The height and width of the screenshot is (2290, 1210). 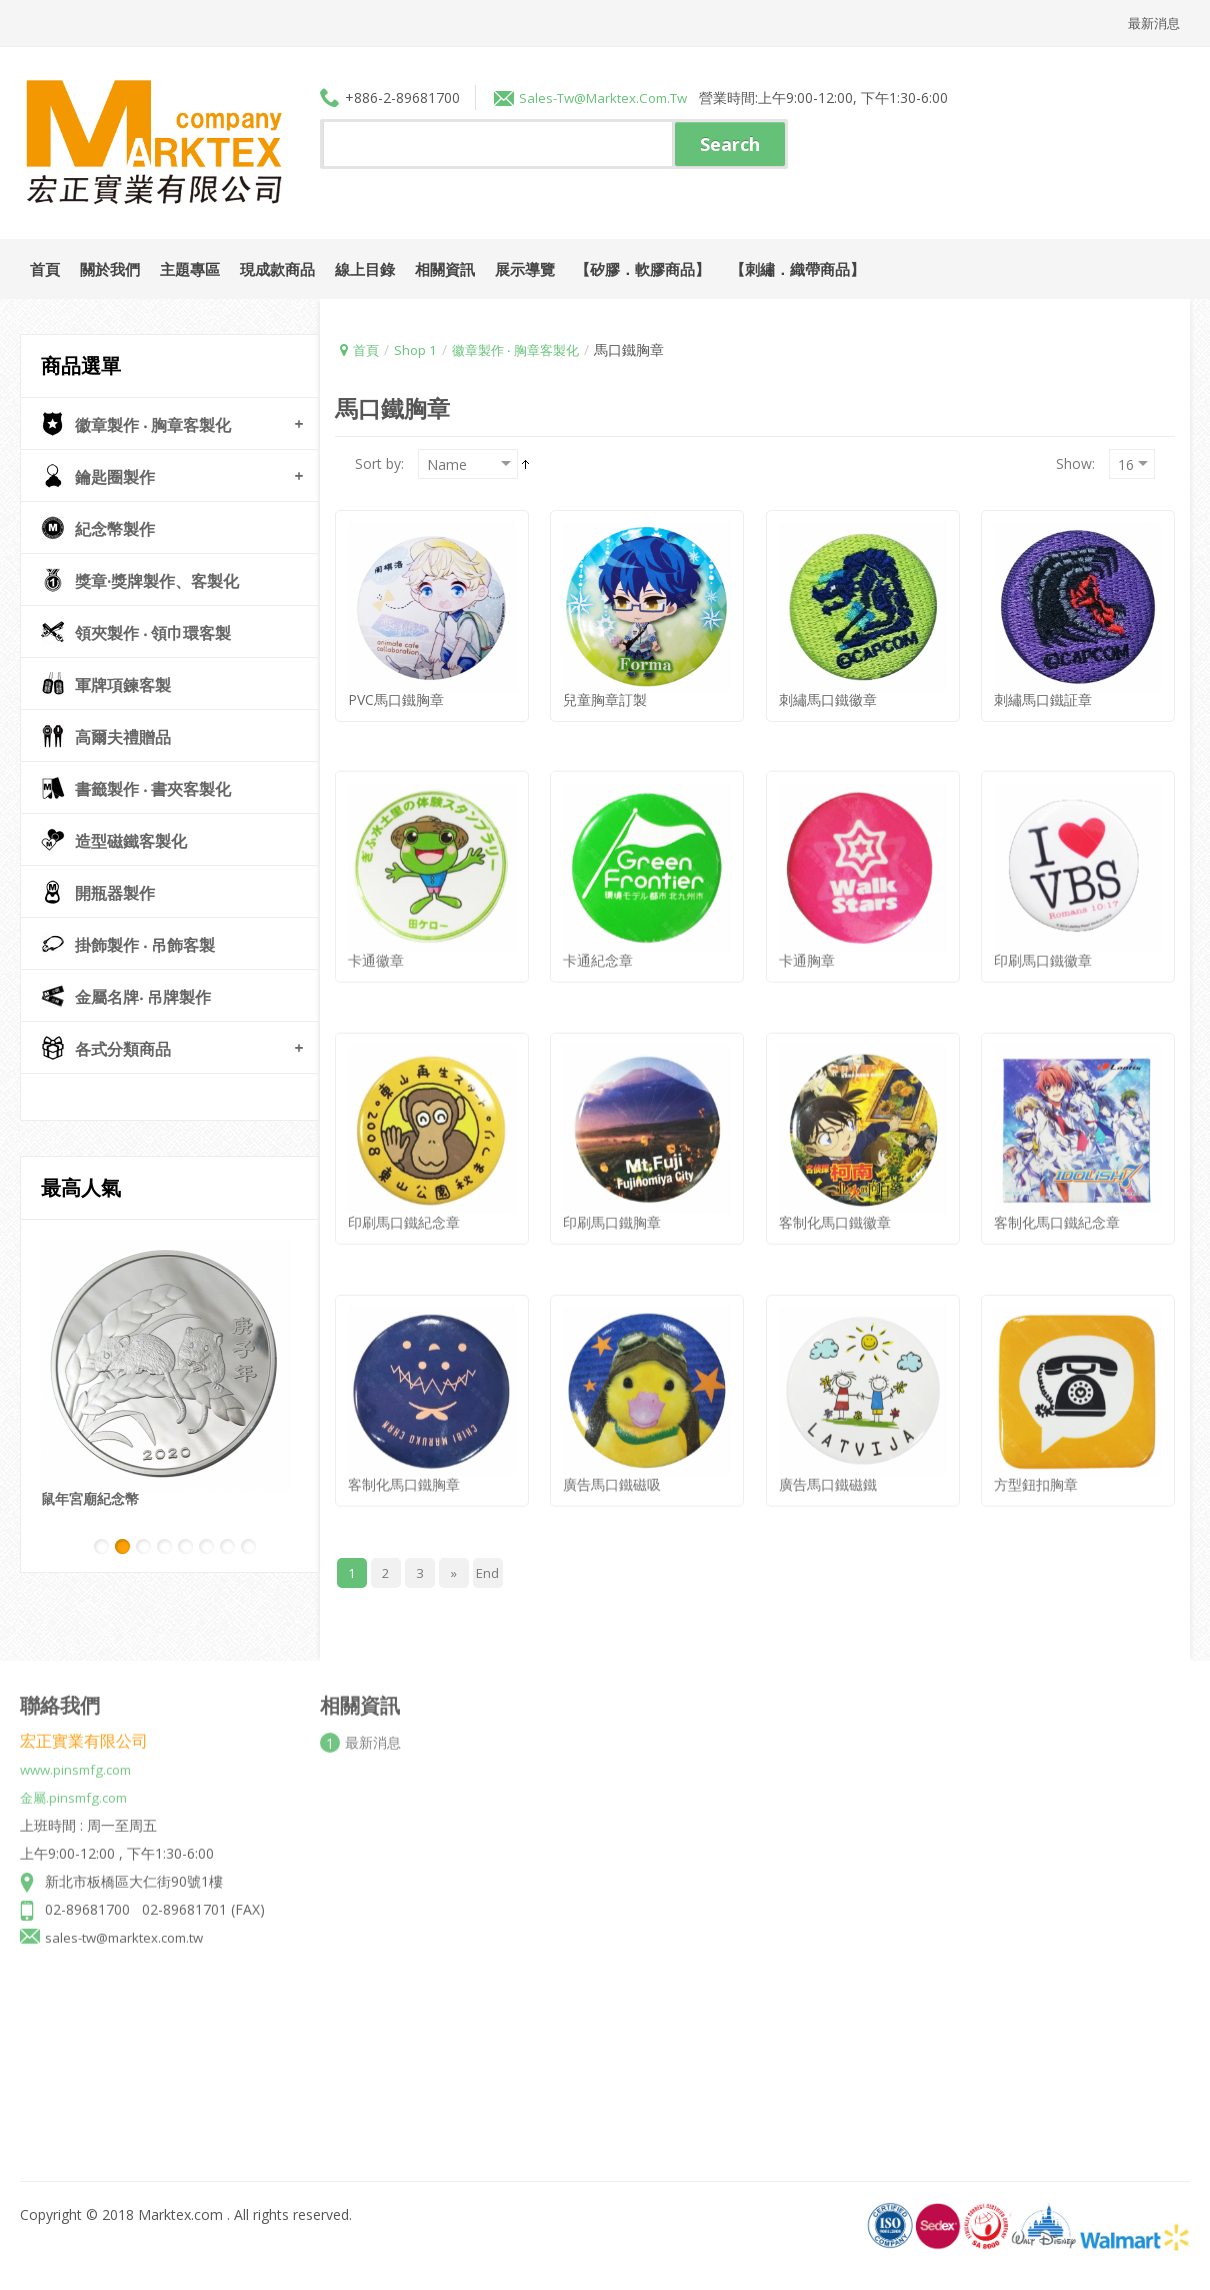 What do you see at coordinates (612, 1468) in the screenshot?
I see `廣告馬口鐵磁吸` at bounding box center [612, 1468].